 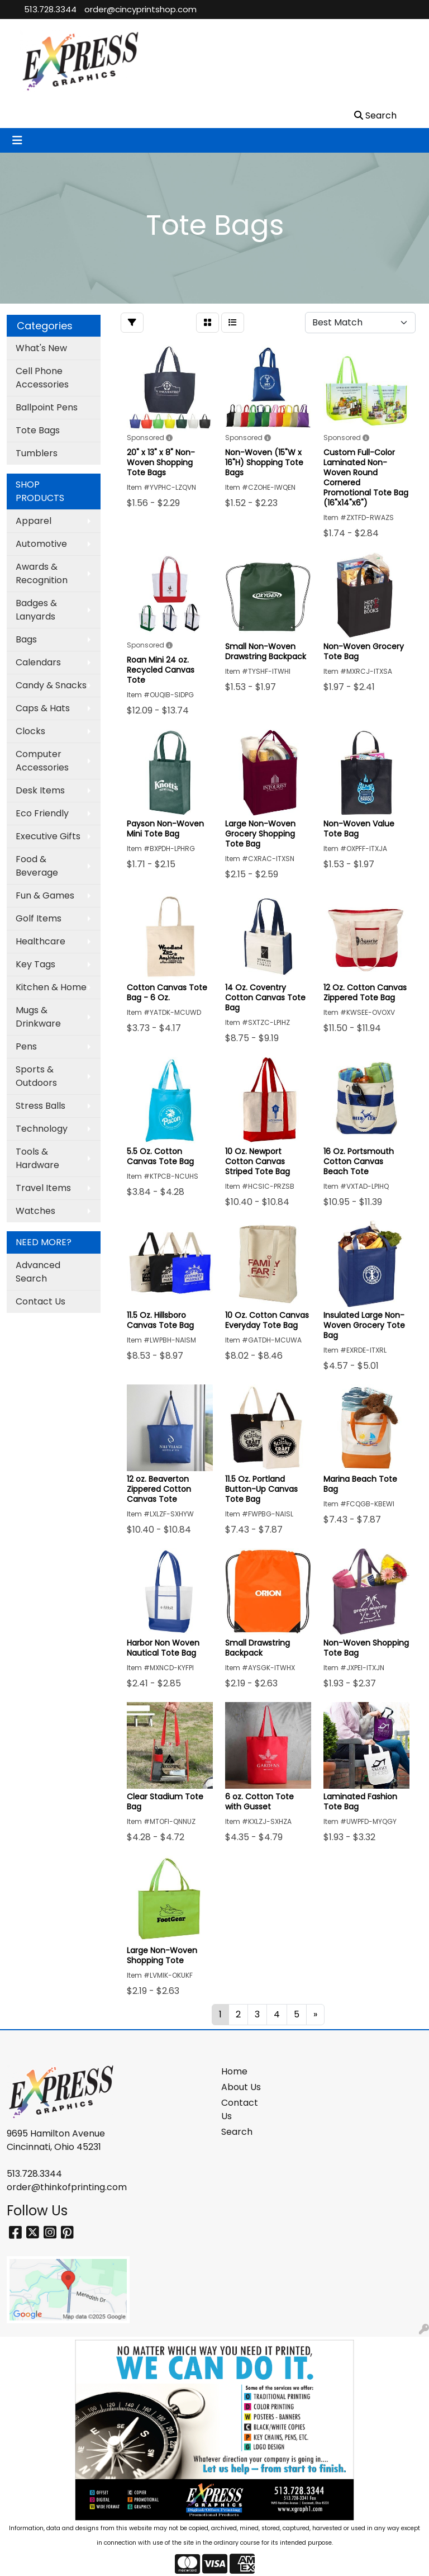 I want to click on Mugs & Drinkware, so click(x=38, y=1017).